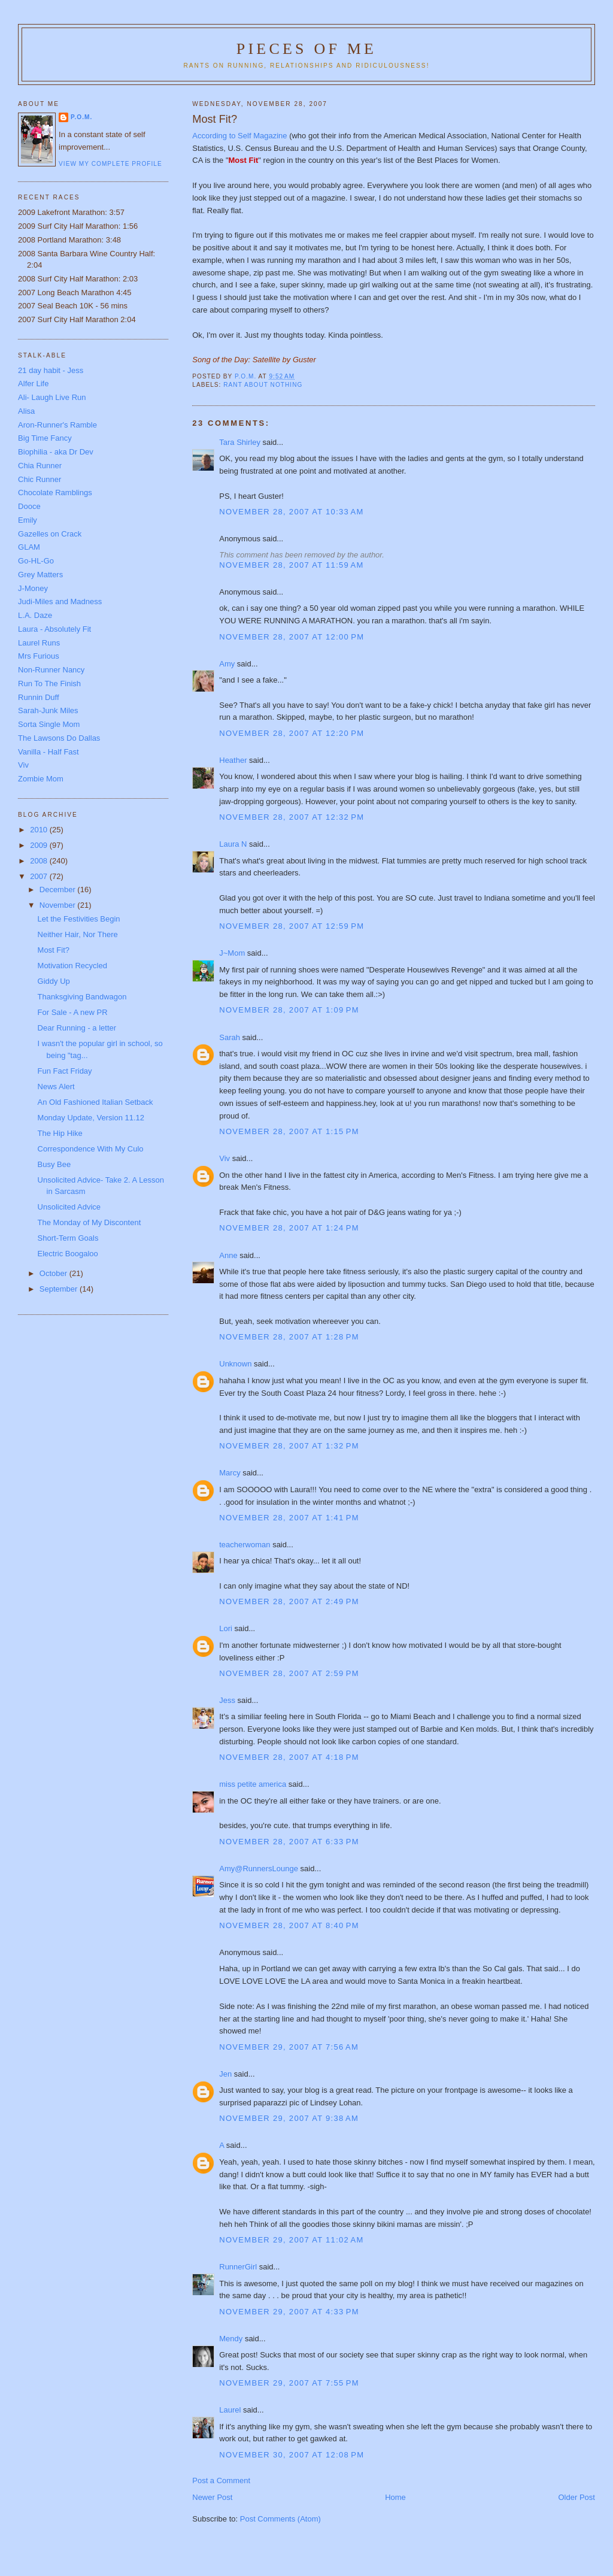 Image resolution: width=613 pixels, height=2576 pixels. I want to click on J-Money, so click(33, 588).